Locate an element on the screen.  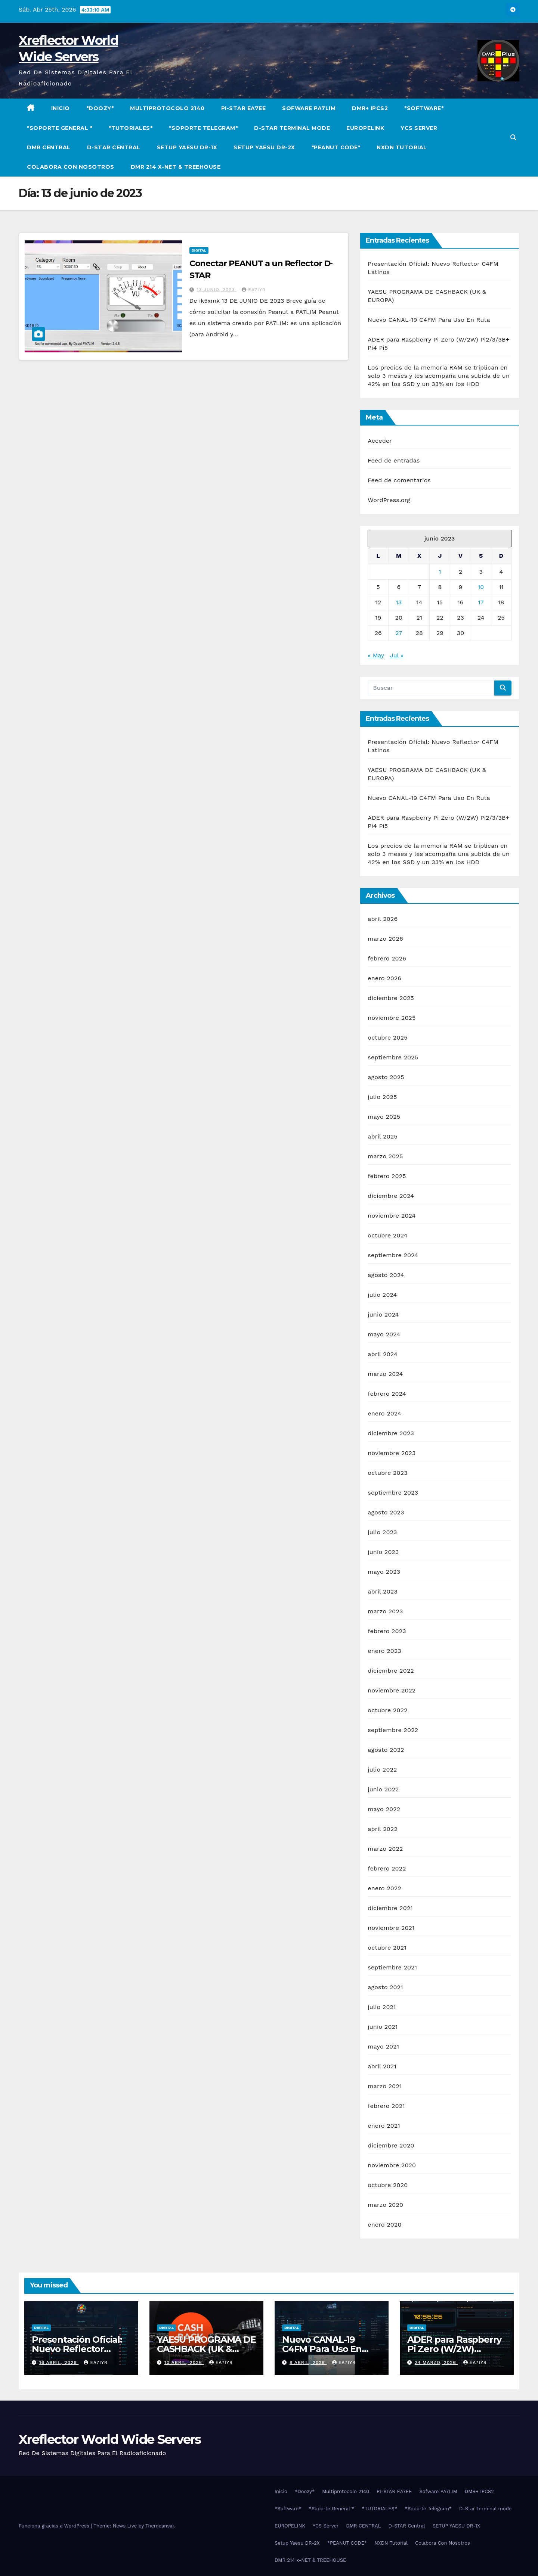
« May is located at coordinates (376, 655).